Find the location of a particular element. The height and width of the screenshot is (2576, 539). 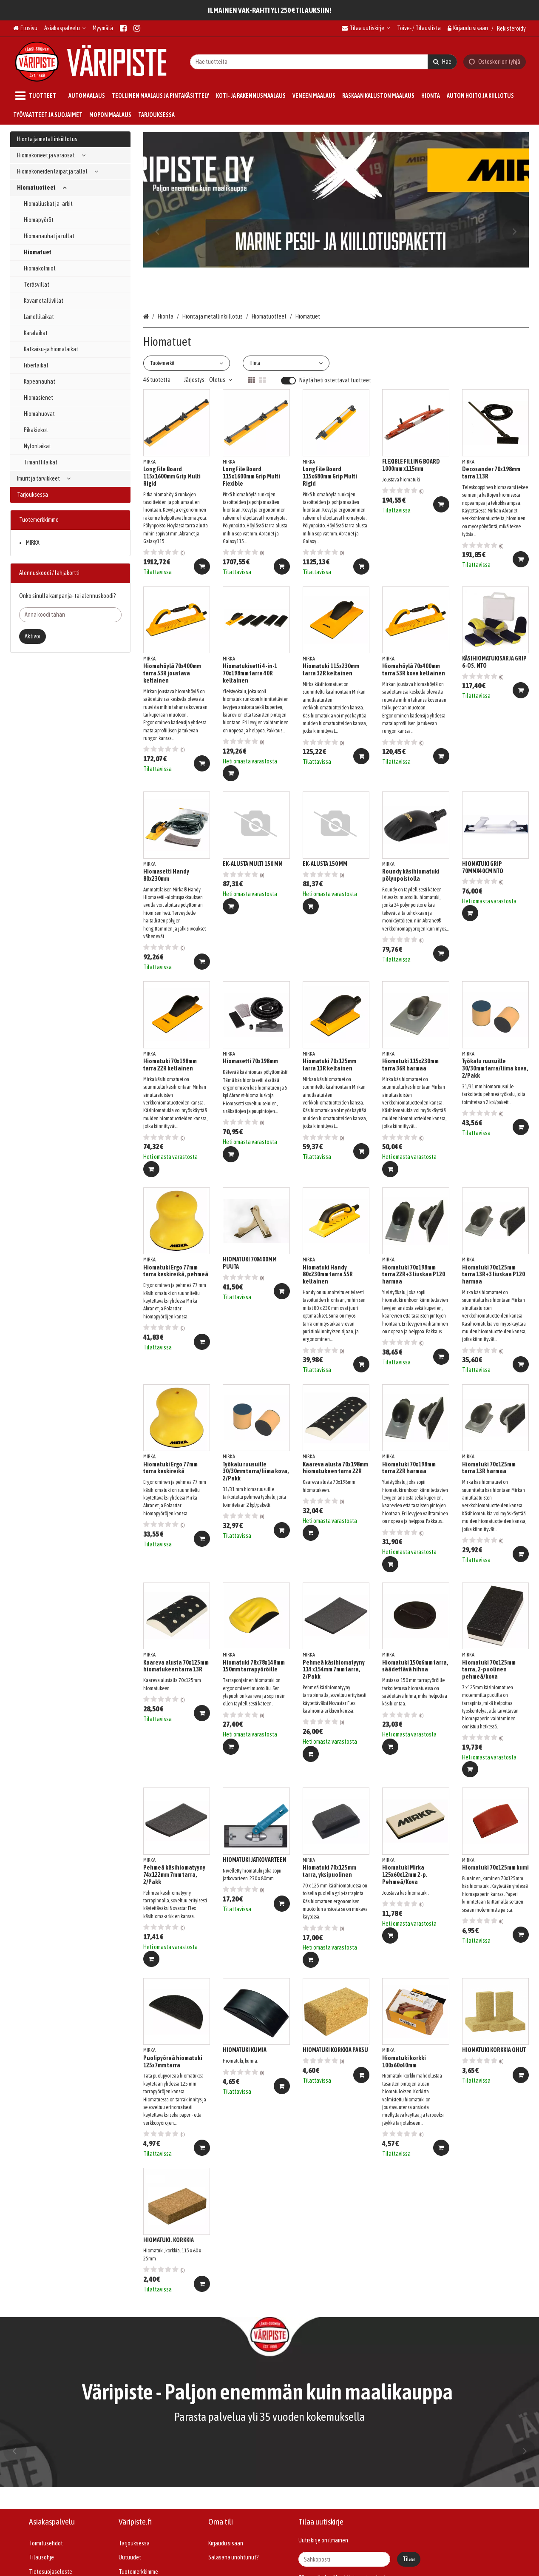

[Lisää ostoskoriin] is located at coordinates (202, 566).